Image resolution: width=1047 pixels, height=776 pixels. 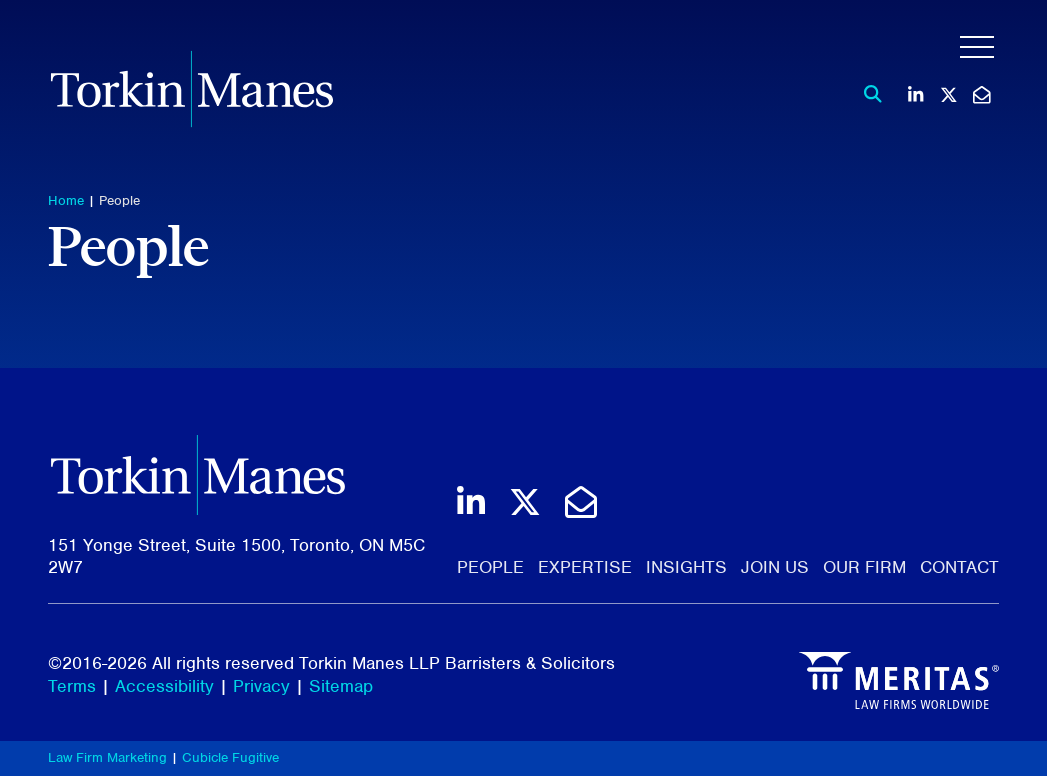 What do you see at coordinates (107, 757) in the screenshot?
I see `Law Firm Marketing` at bounding box center [107, 757].